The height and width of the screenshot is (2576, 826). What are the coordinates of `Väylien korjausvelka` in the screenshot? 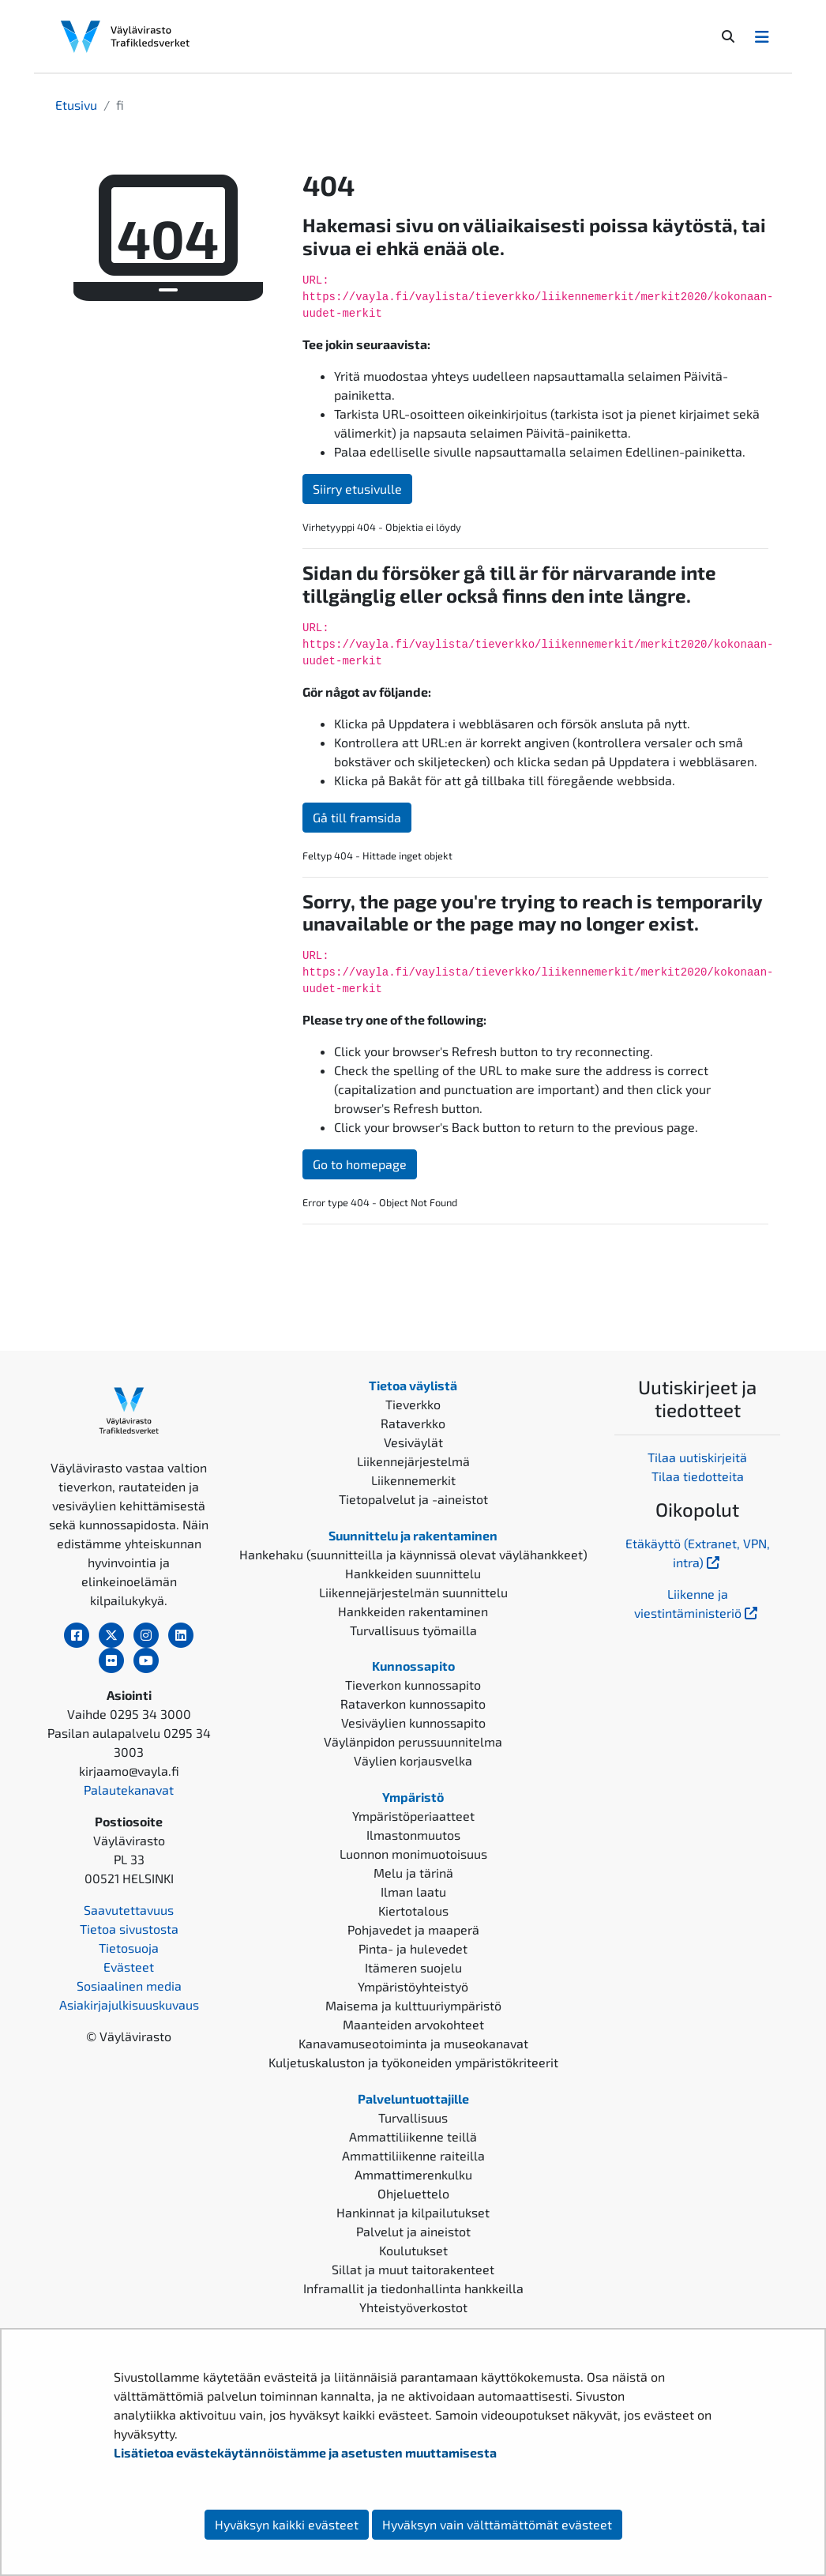 It's located at (413, 1760).